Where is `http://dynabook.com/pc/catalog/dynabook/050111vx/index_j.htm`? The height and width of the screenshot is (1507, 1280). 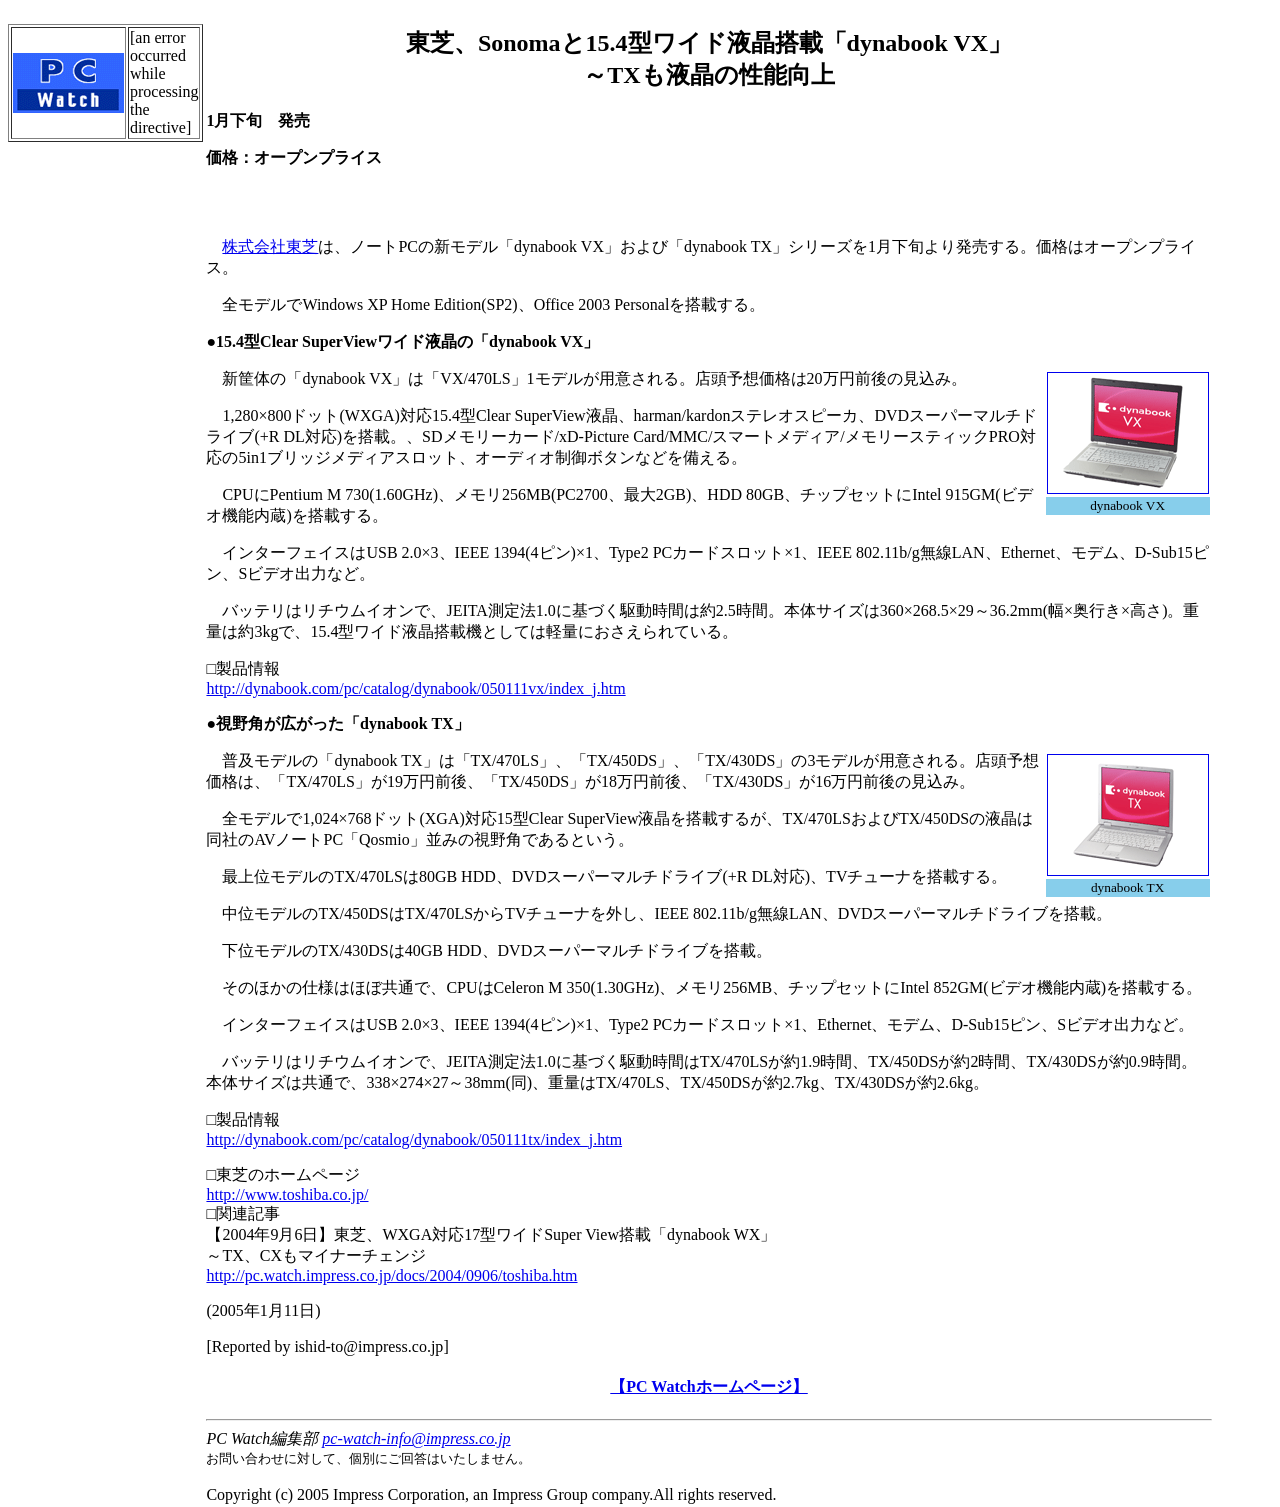 http://dynabook.com/pc/catalog/dynabook/050111vx/index_j.htm is located at coordinates (415, 688).